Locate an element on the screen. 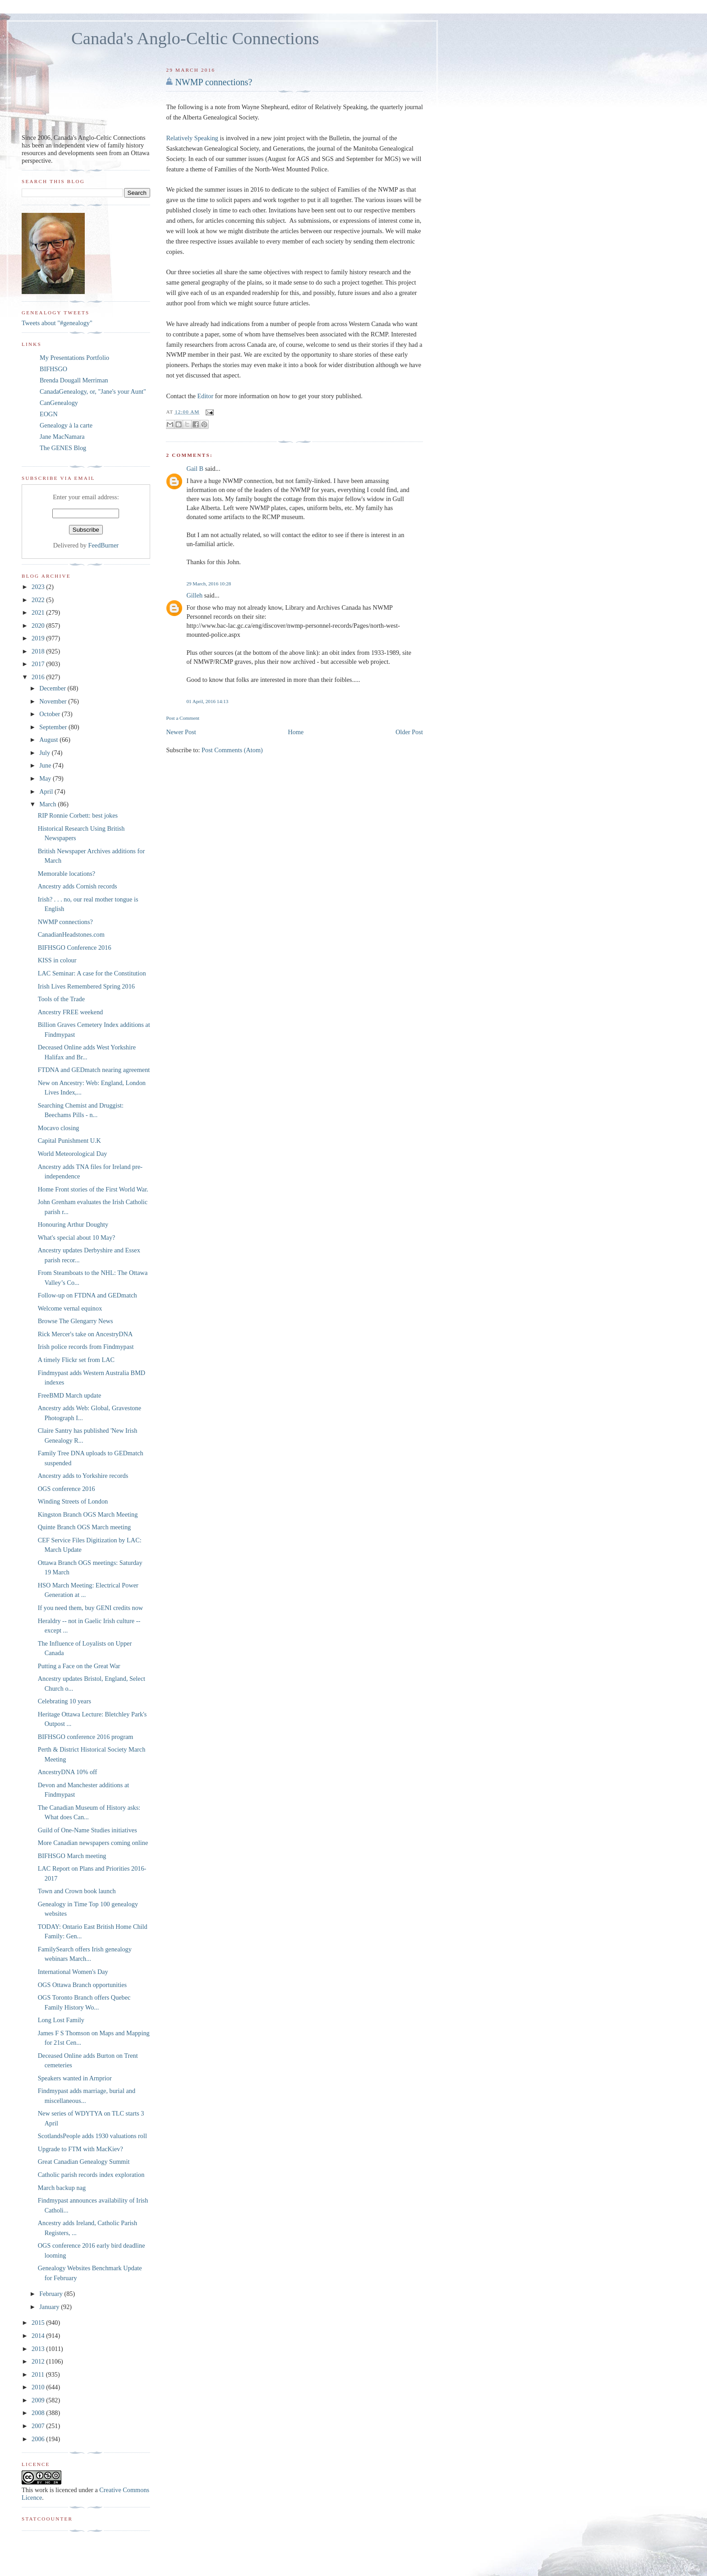  Editor is located at coordinates (205, 396).